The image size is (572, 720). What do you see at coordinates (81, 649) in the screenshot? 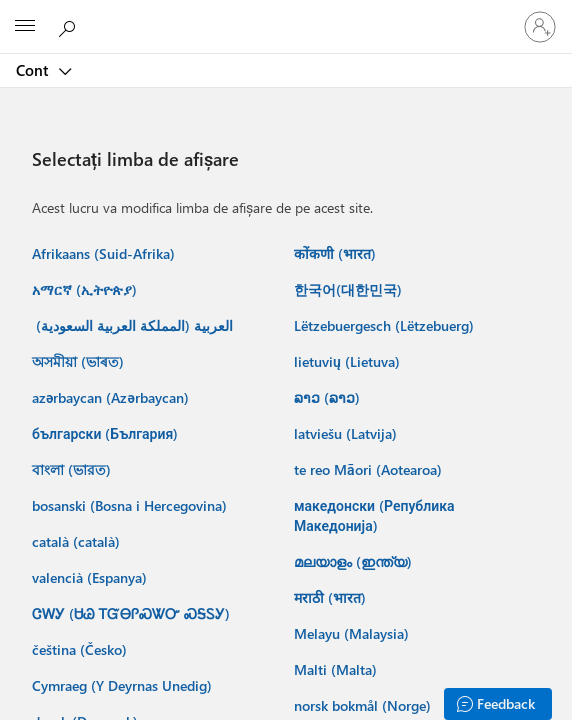
I see `čeština (Česko) ‎` at bounding box center [81, 649].